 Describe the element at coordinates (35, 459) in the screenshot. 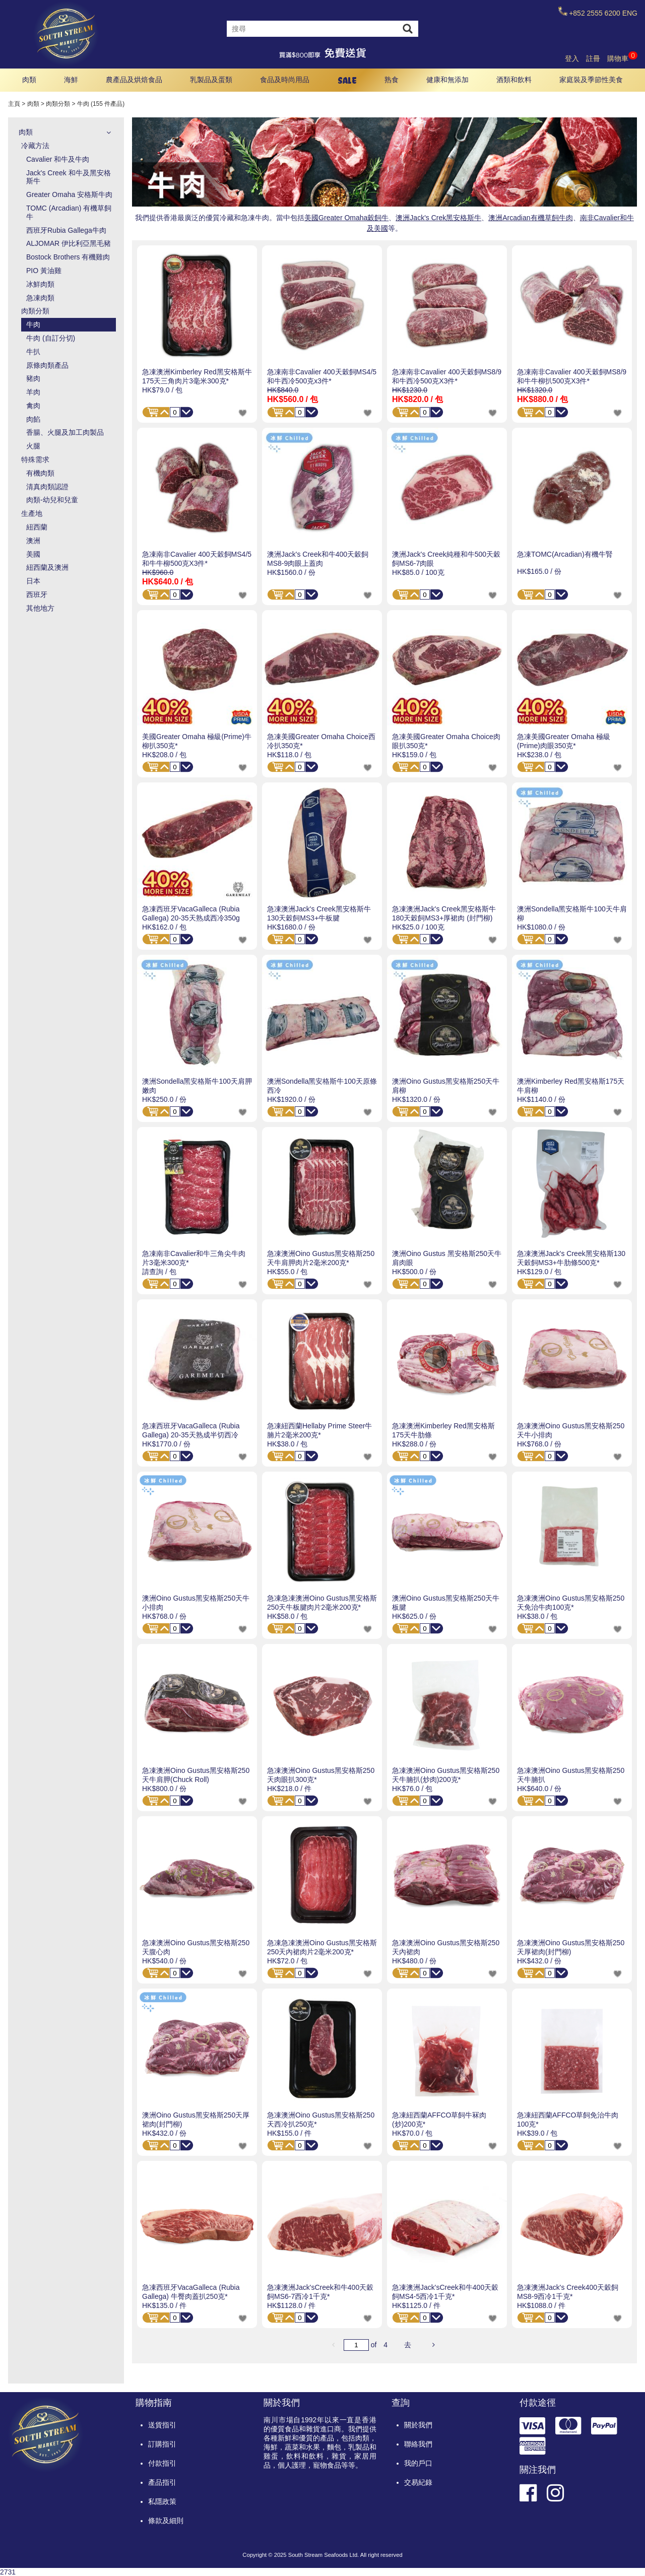

I see `特殊需求` at that location.